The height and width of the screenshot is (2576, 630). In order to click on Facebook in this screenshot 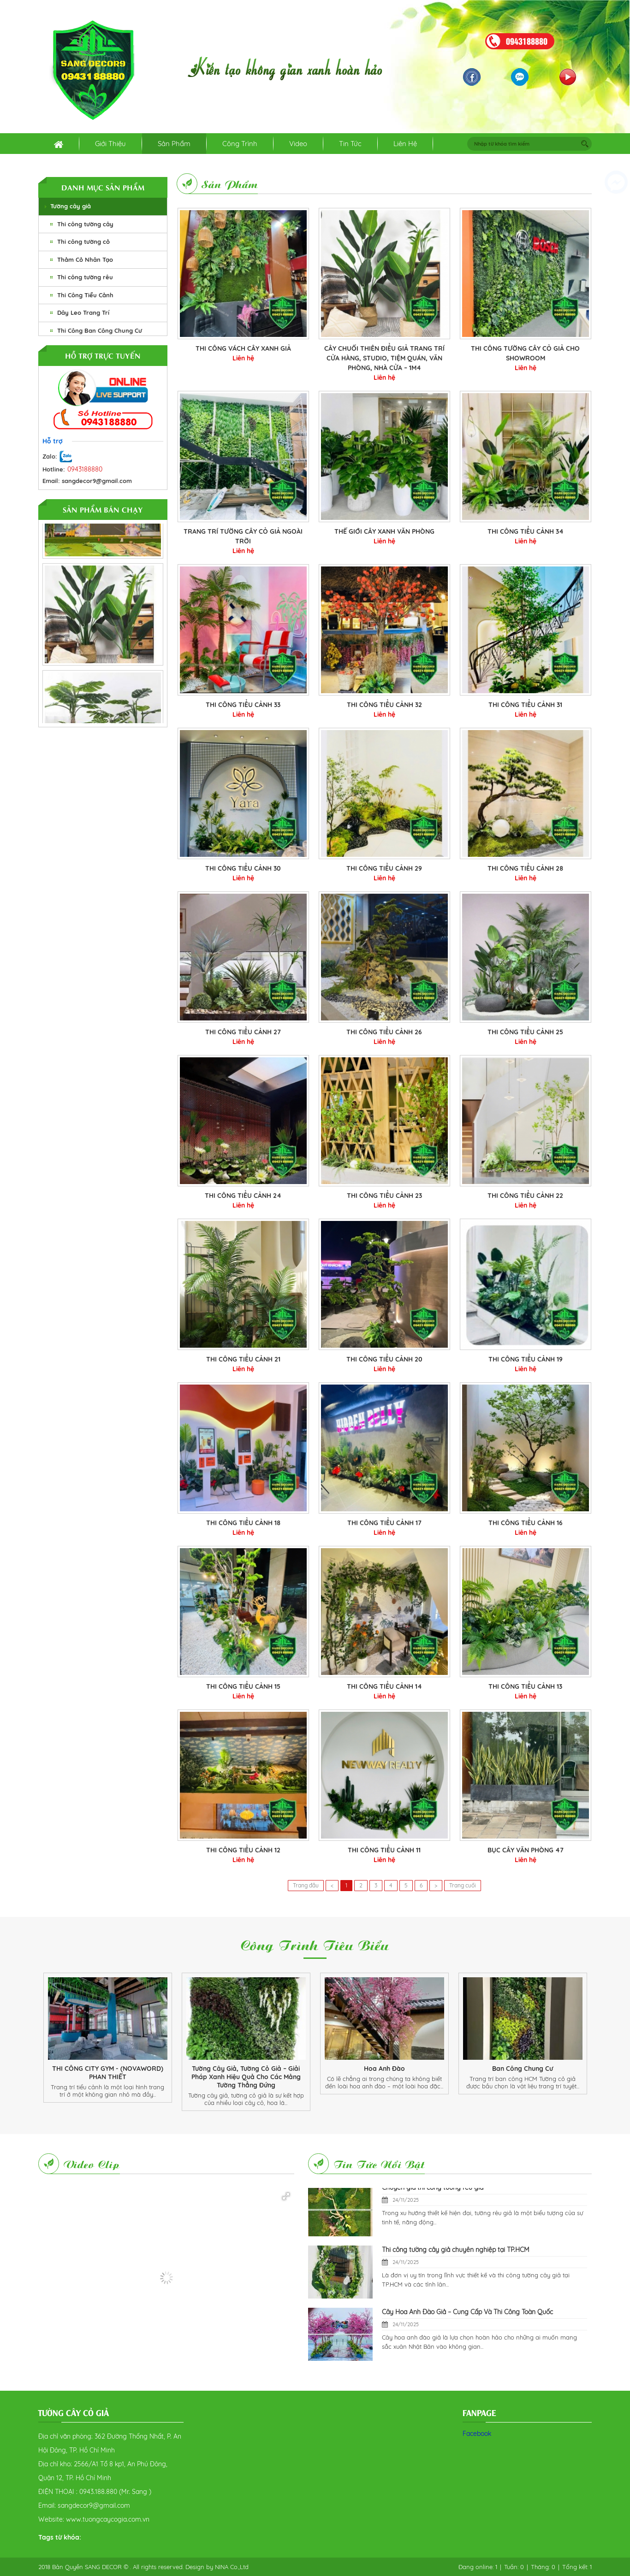, I will do `click(477, 2433)`.